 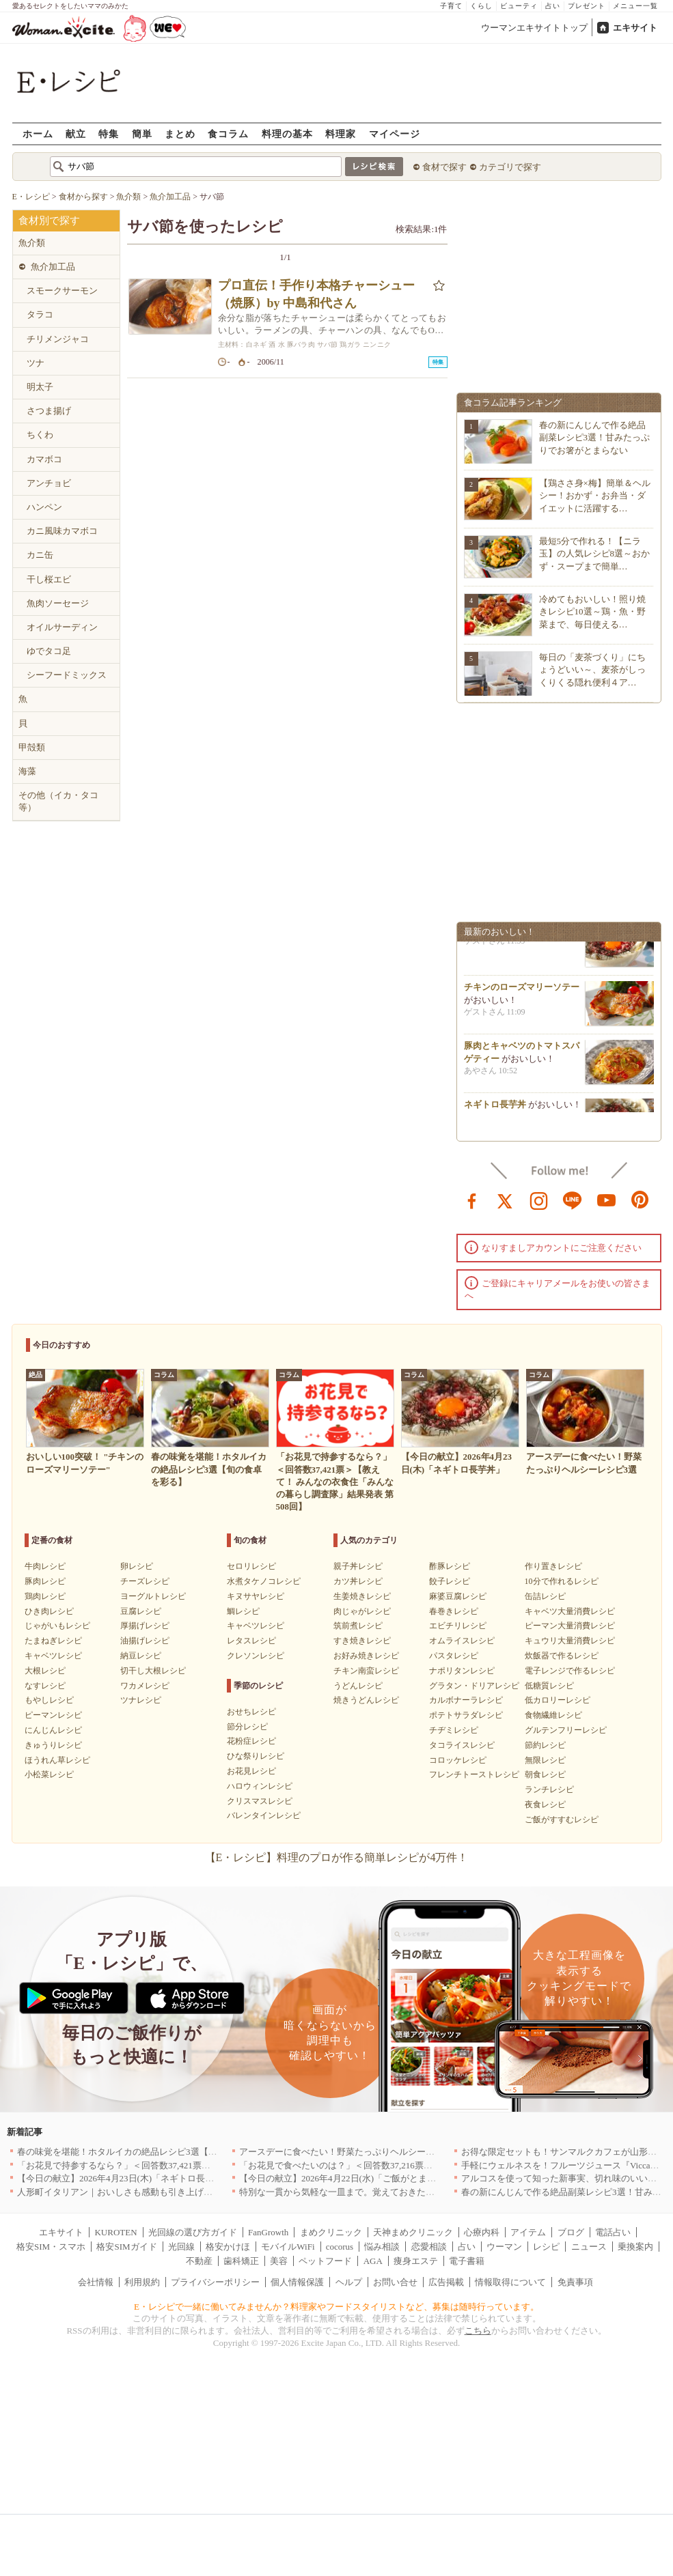 I want to click on ひき肉レシピ, so click(x=49, y=1611).